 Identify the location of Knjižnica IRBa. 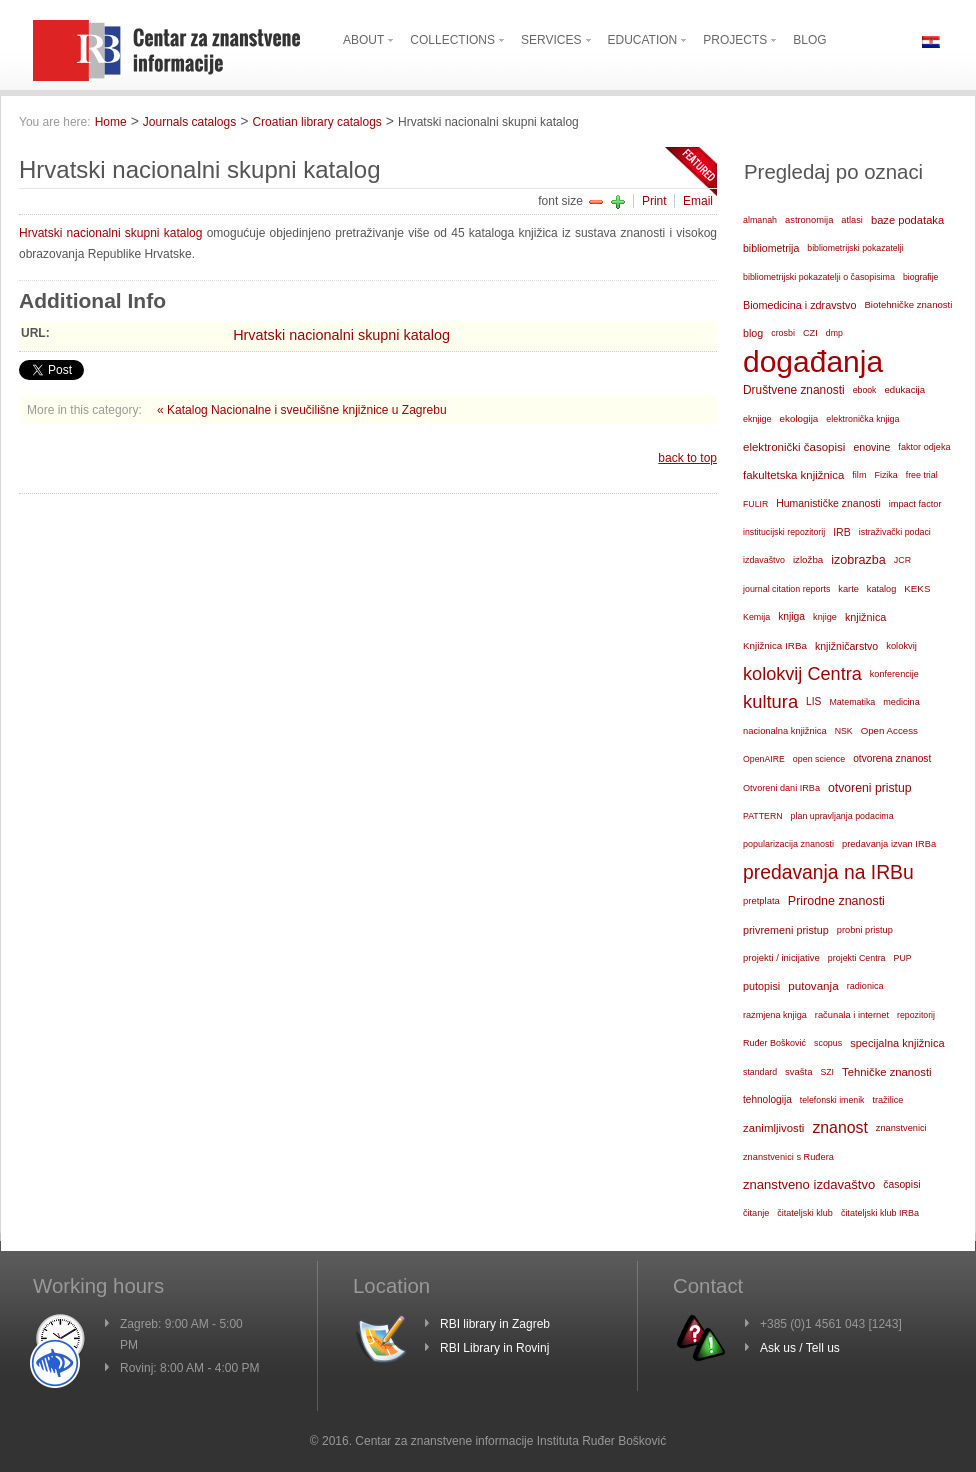
(775, 645).